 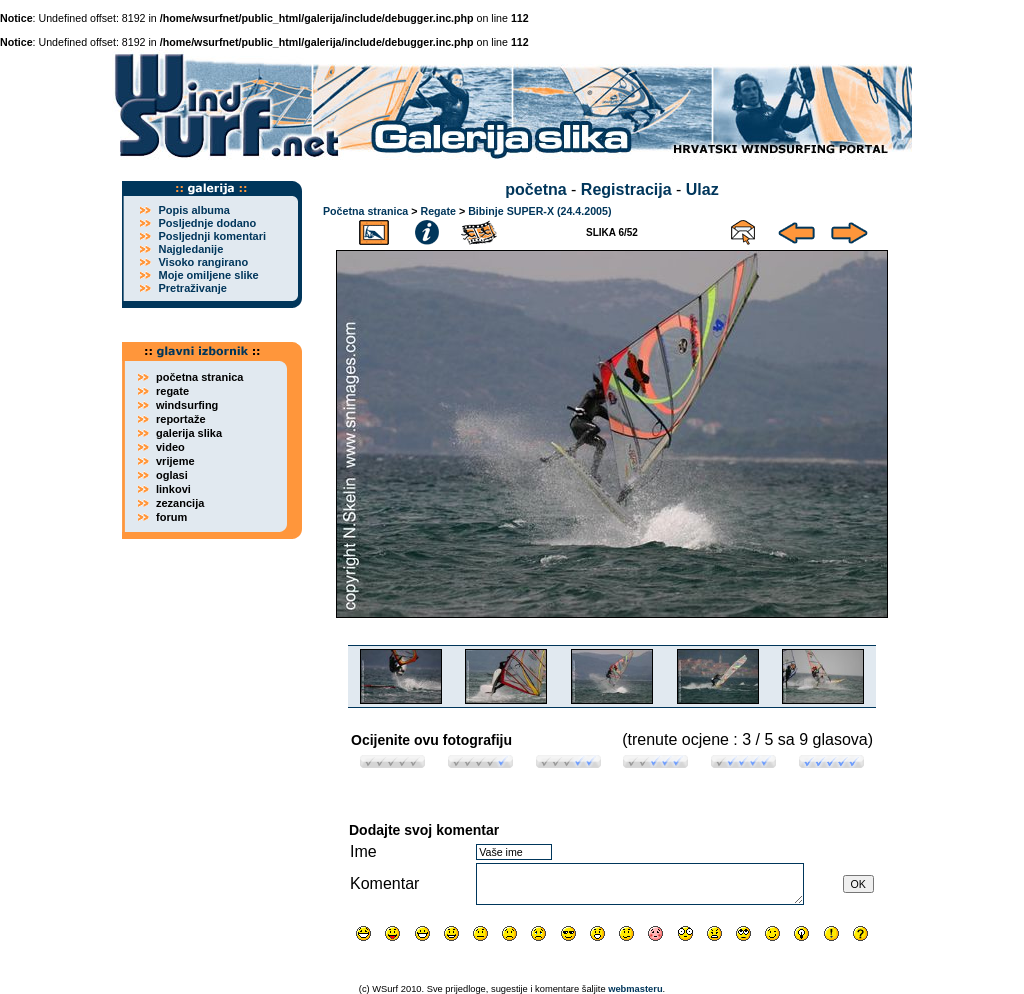 I want to click on Regate, so click(x=438, y=211).